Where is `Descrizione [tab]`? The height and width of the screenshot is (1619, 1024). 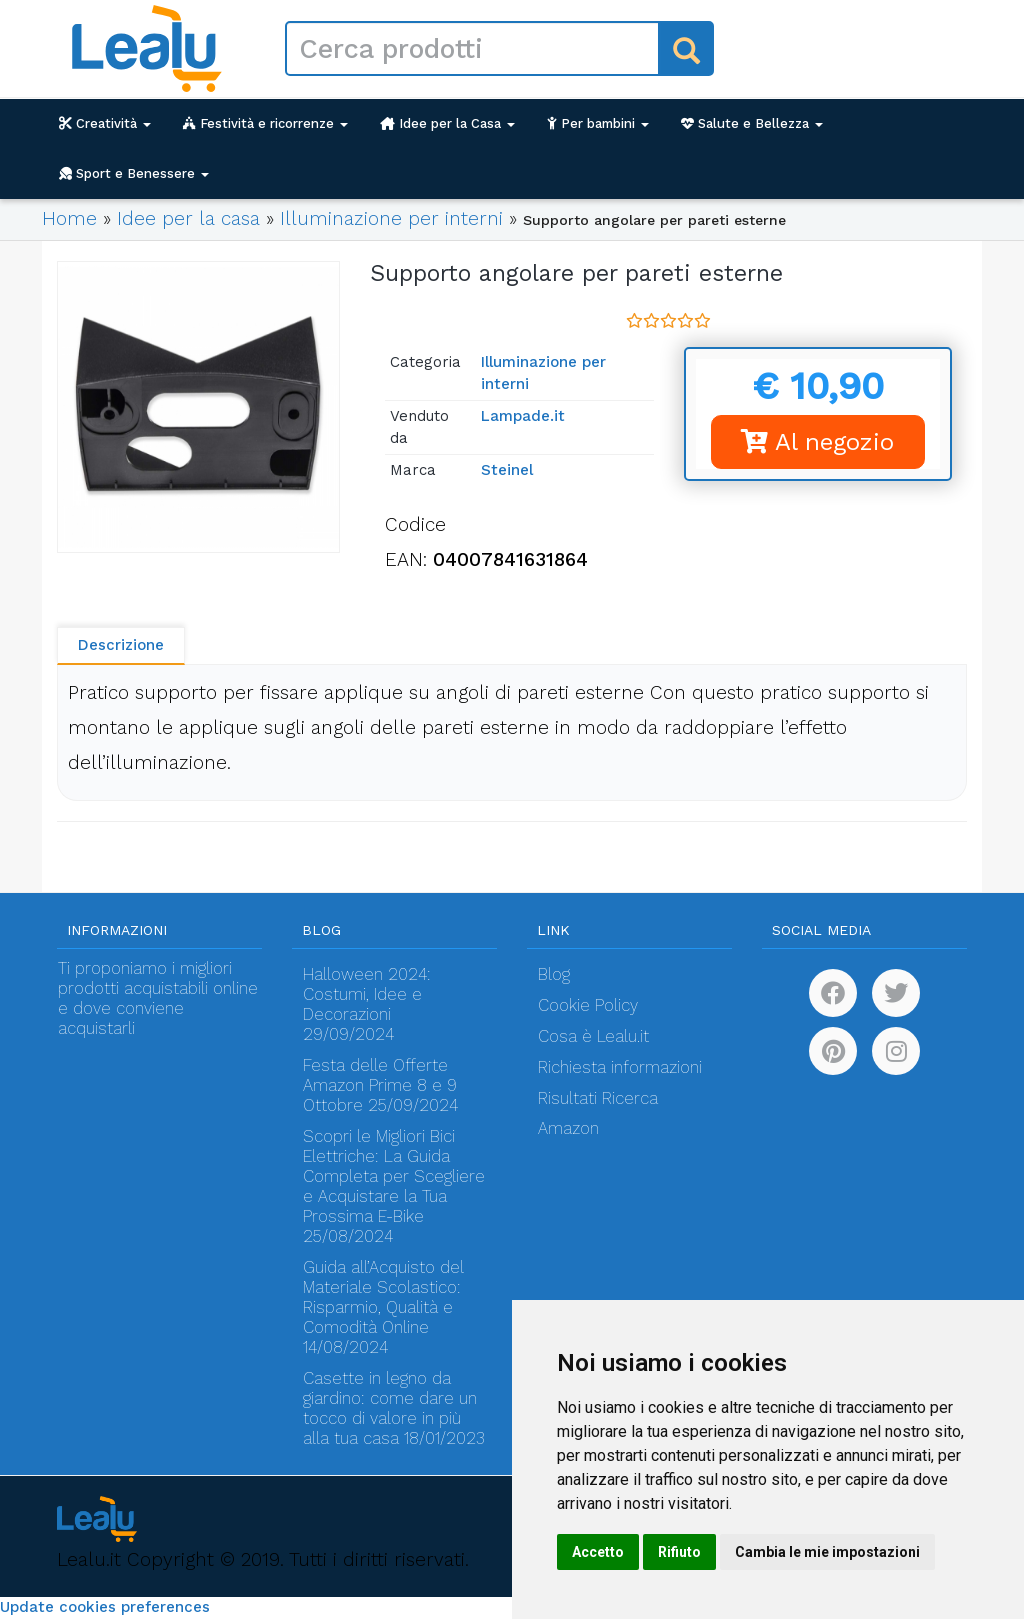
Descrizione [tab] is located at coordinates (121, 645).